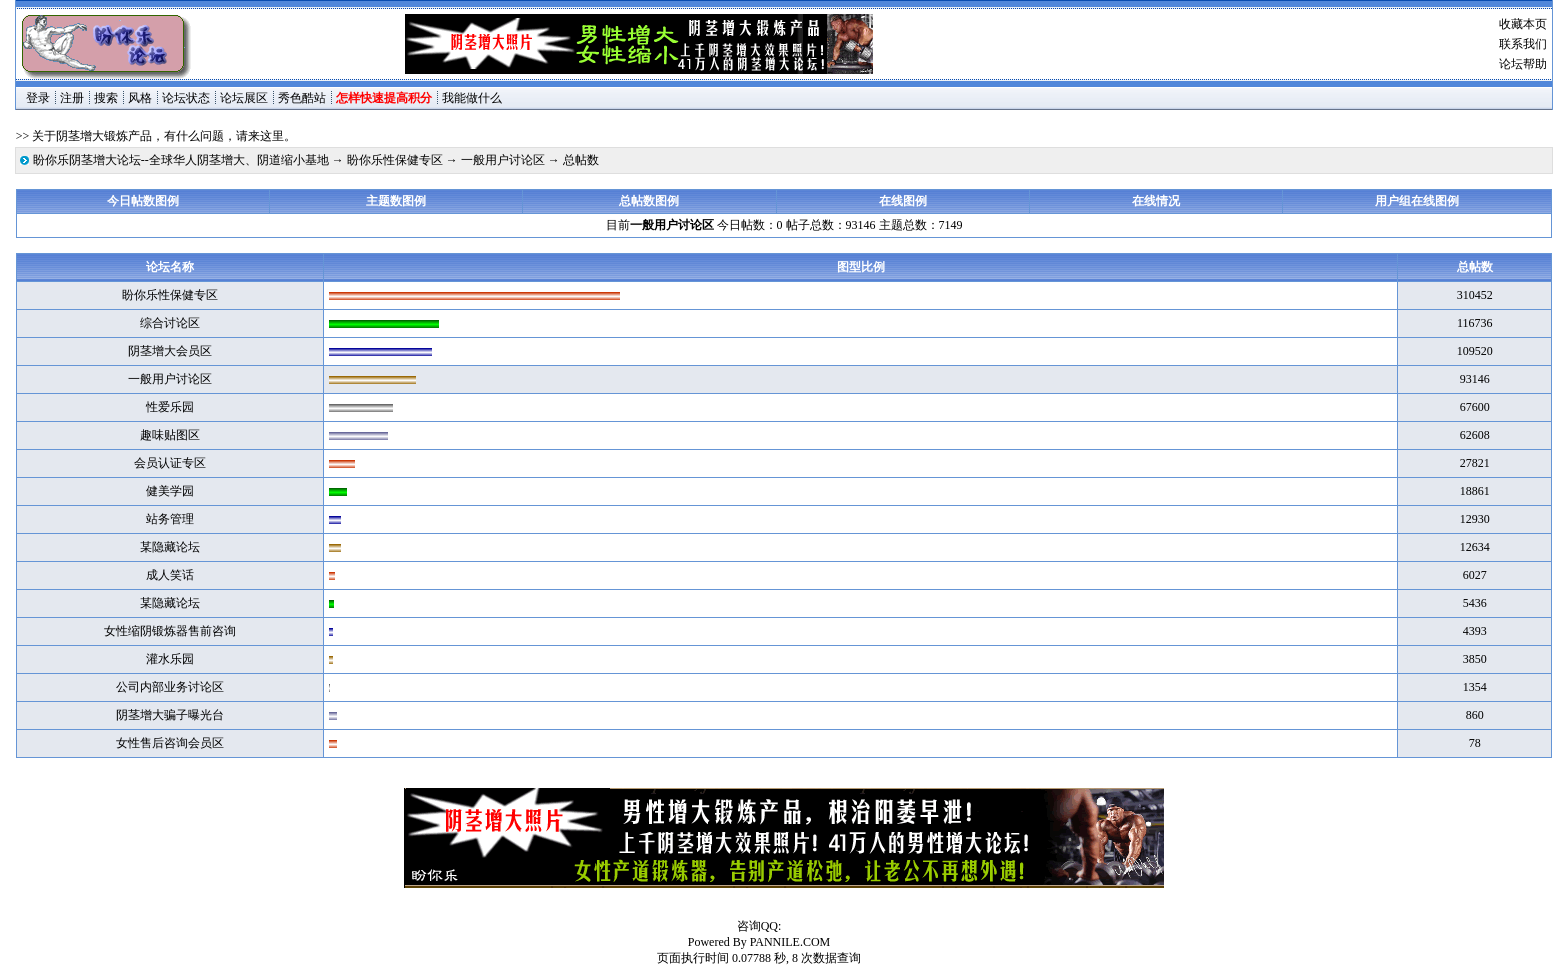  I want to click on 盼你乐阴茎增大论坛--全球华人阴茎增大、阴道缩小基地, so click(181, 160).